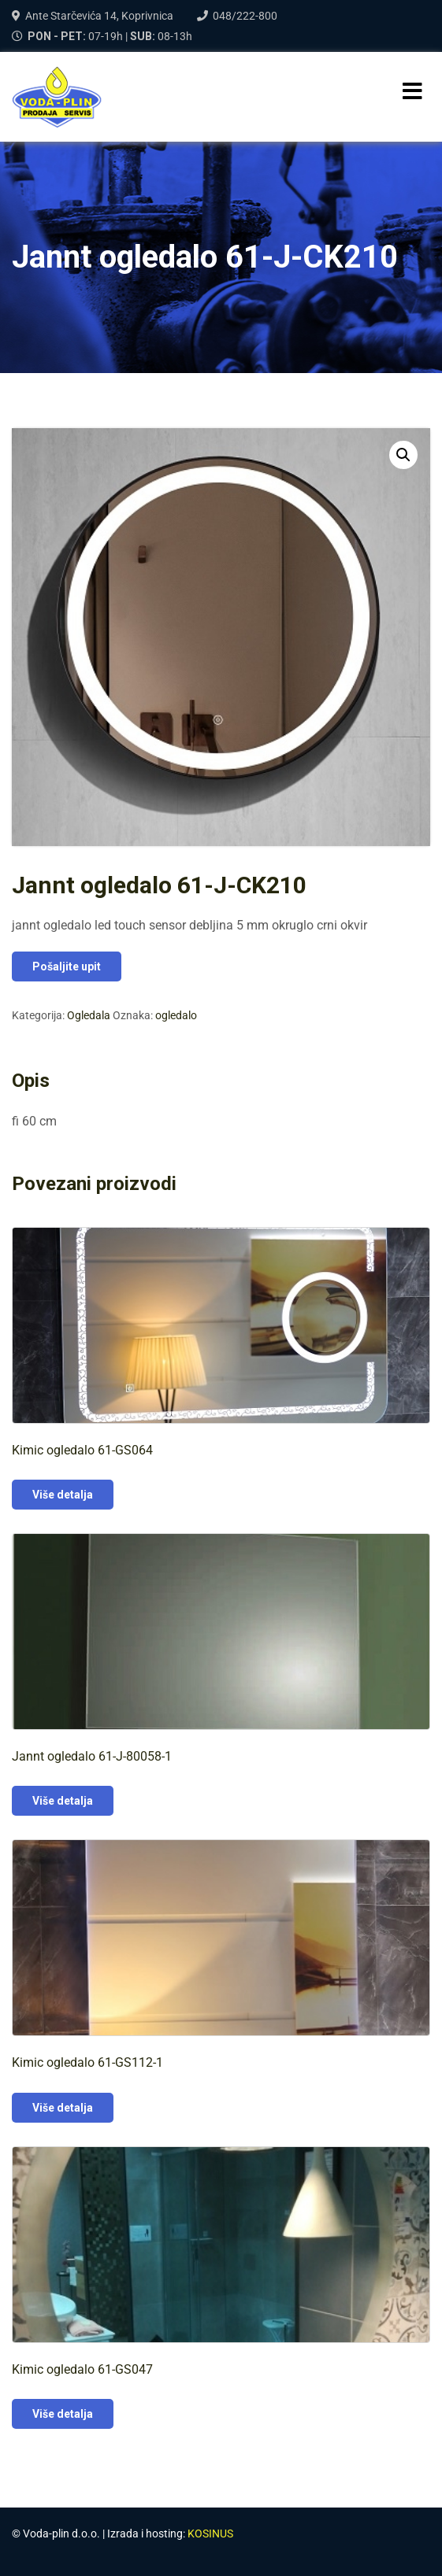 The width and height of the screenshot is (442, 2576). Describe the element at coordinates (176, 1015) in the screenshot. I see `ogledalo` at that location.